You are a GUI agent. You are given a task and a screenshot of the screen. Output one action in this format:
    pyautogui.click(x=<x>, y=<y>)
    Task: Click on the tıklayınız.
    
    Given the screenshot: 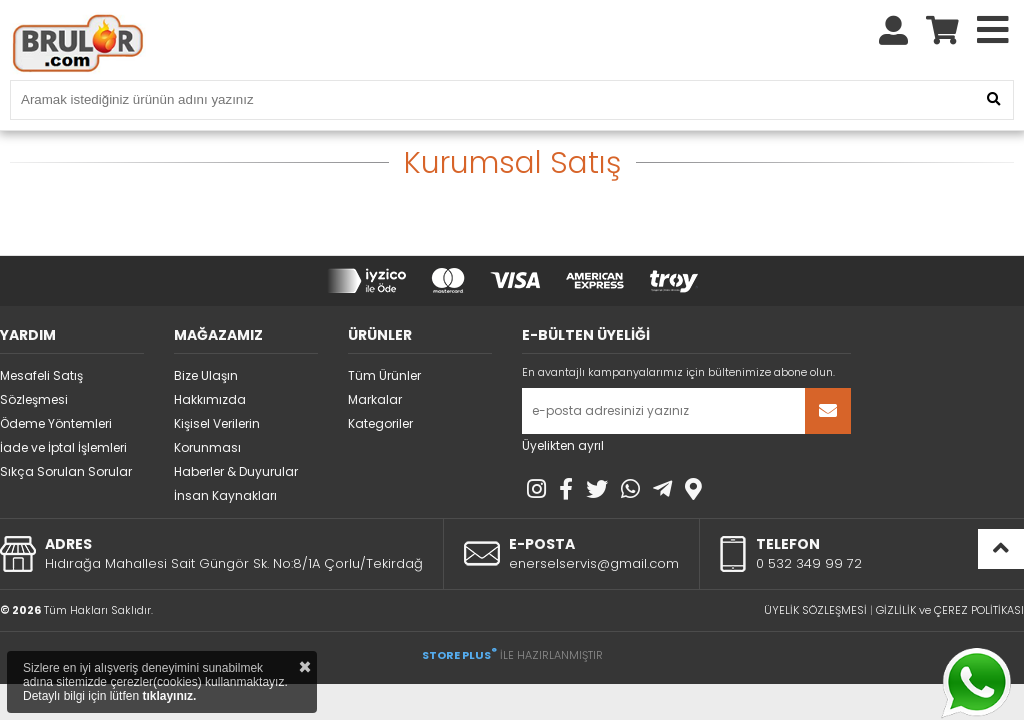 What is the action you would take?
    pyautogui.click(x=169, y=696)
    